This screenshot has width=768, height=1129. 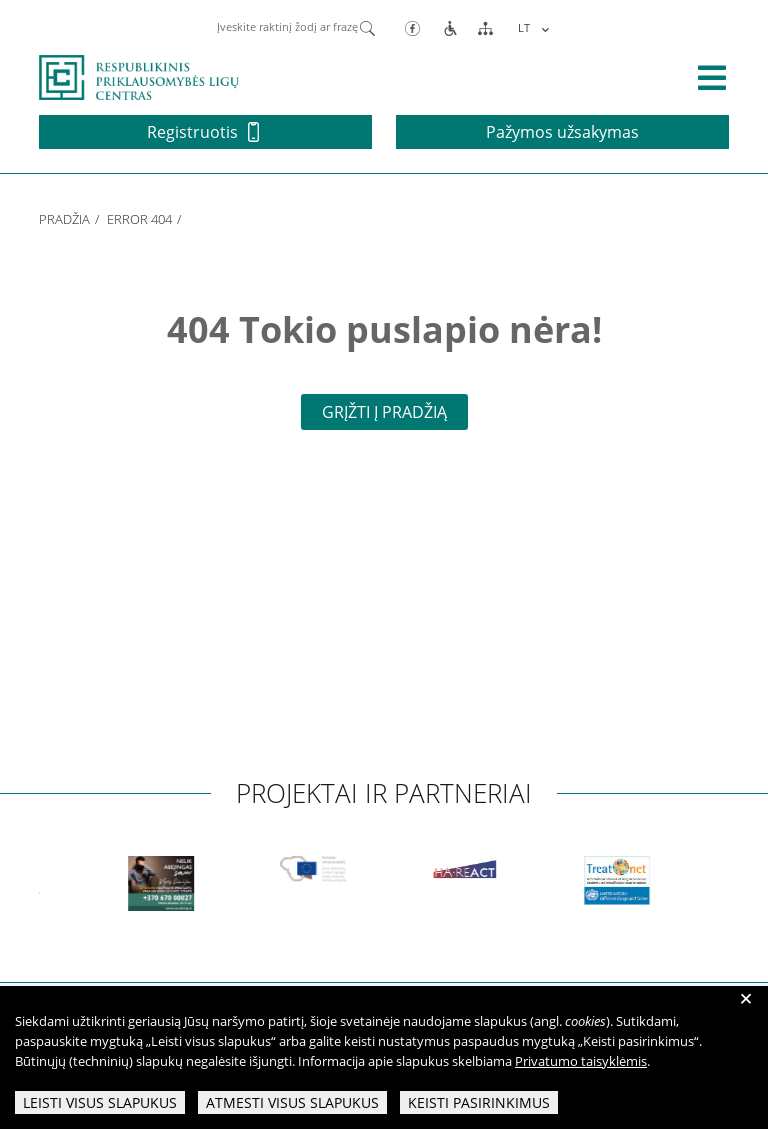 I want to click on Registruotis [button], so click(x=203, y=132).